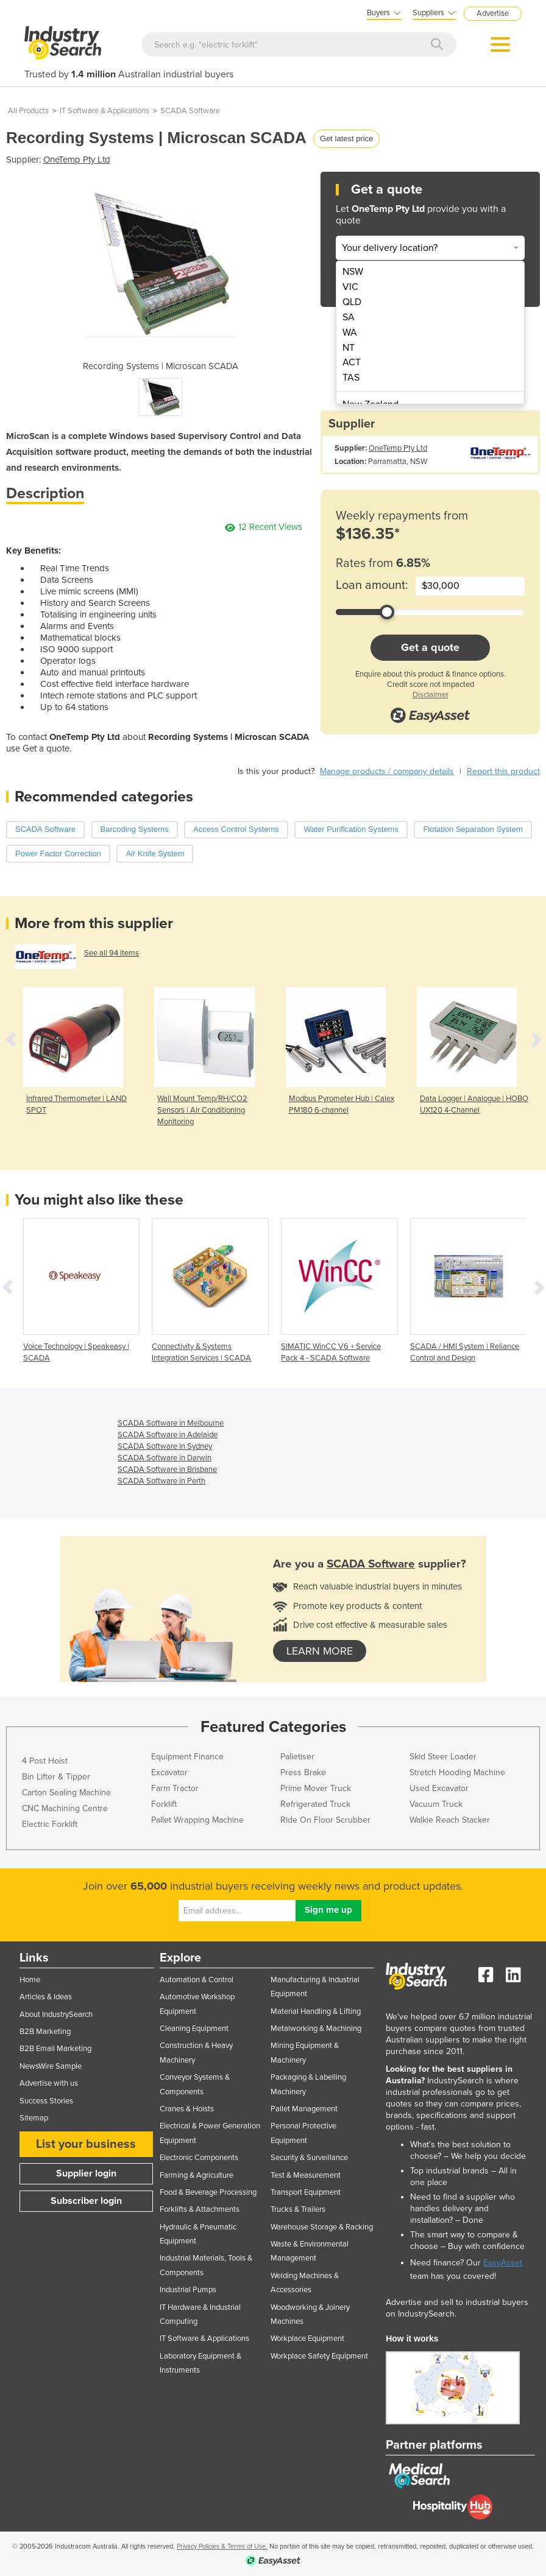 The image size is (546, 2576). What do you see at coordinates (430, 647) in the screenshot?
I see `Get a quote` at bounding box center [430, 647].